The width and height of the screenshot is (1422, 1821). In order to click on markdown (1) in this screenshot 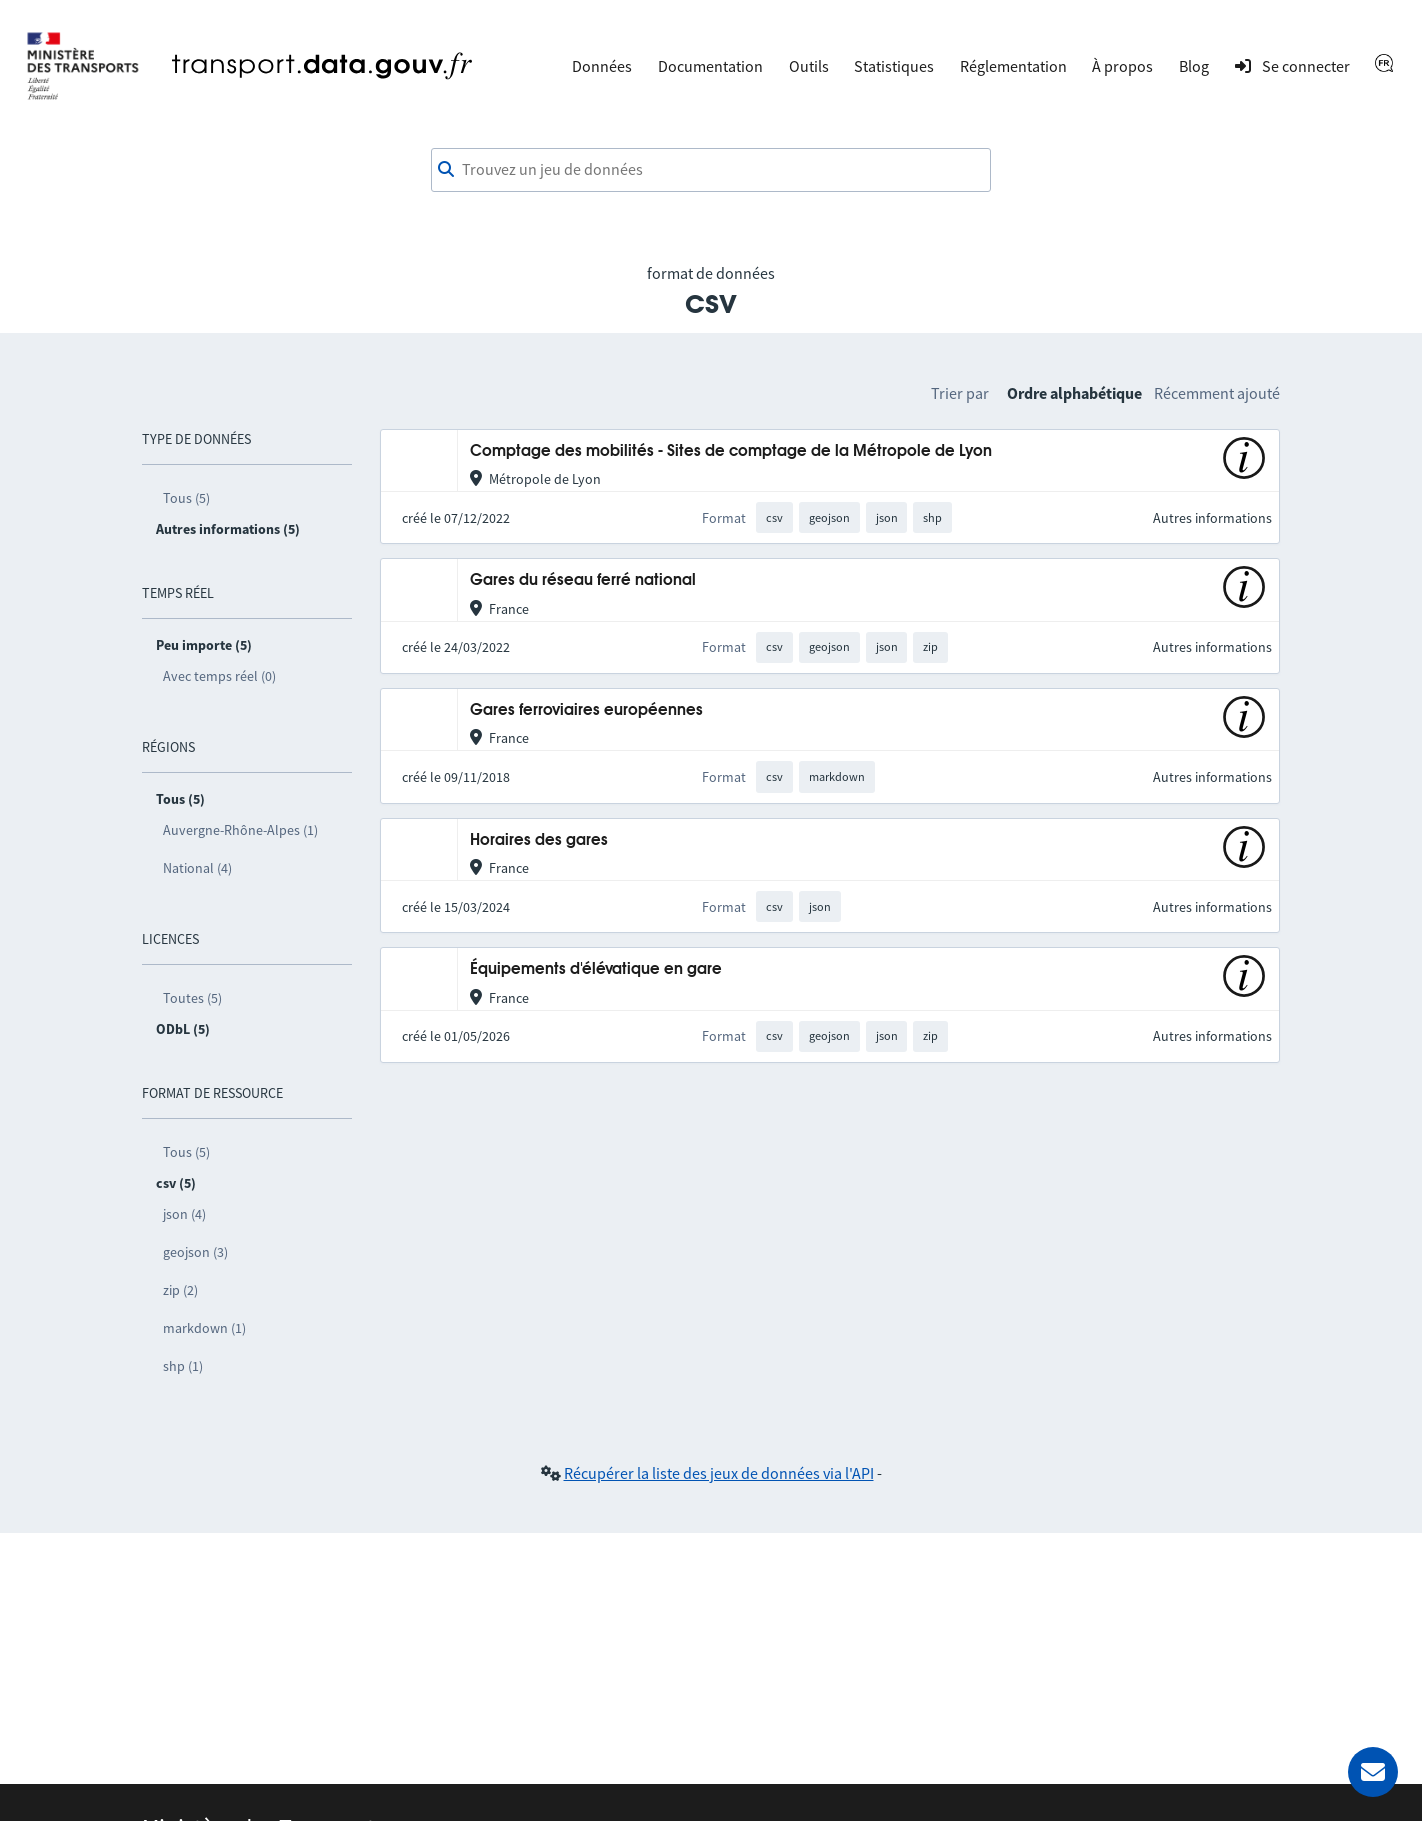, I will do `click(204, 1328)`.